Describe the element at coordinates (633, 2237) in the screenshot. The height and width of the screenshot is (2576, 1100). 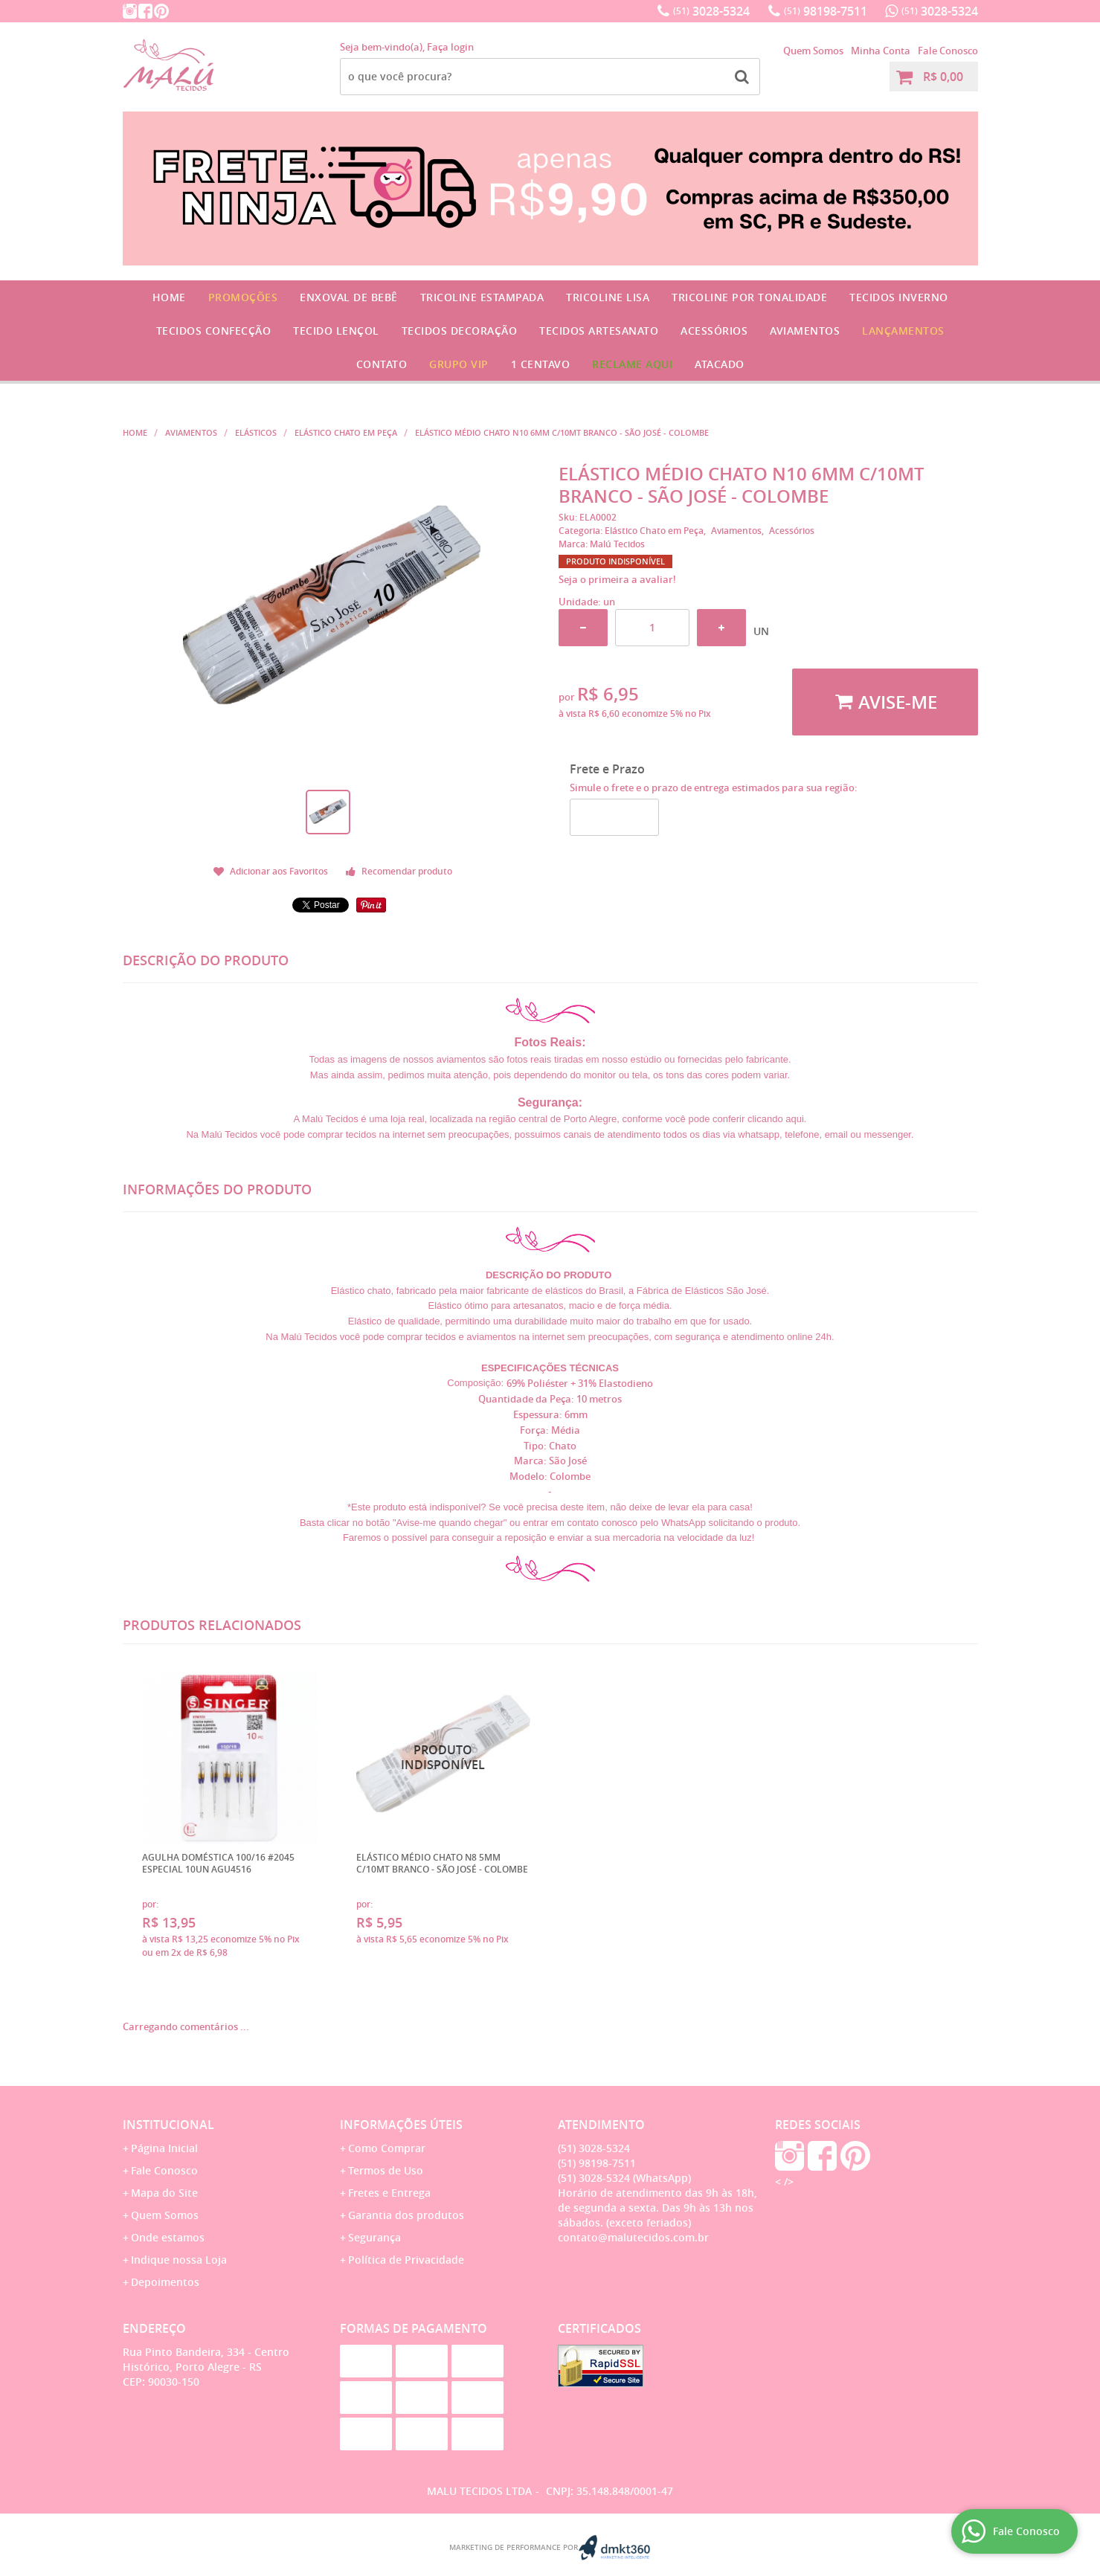
I see `contato@malutecidos.com.br` at that location.